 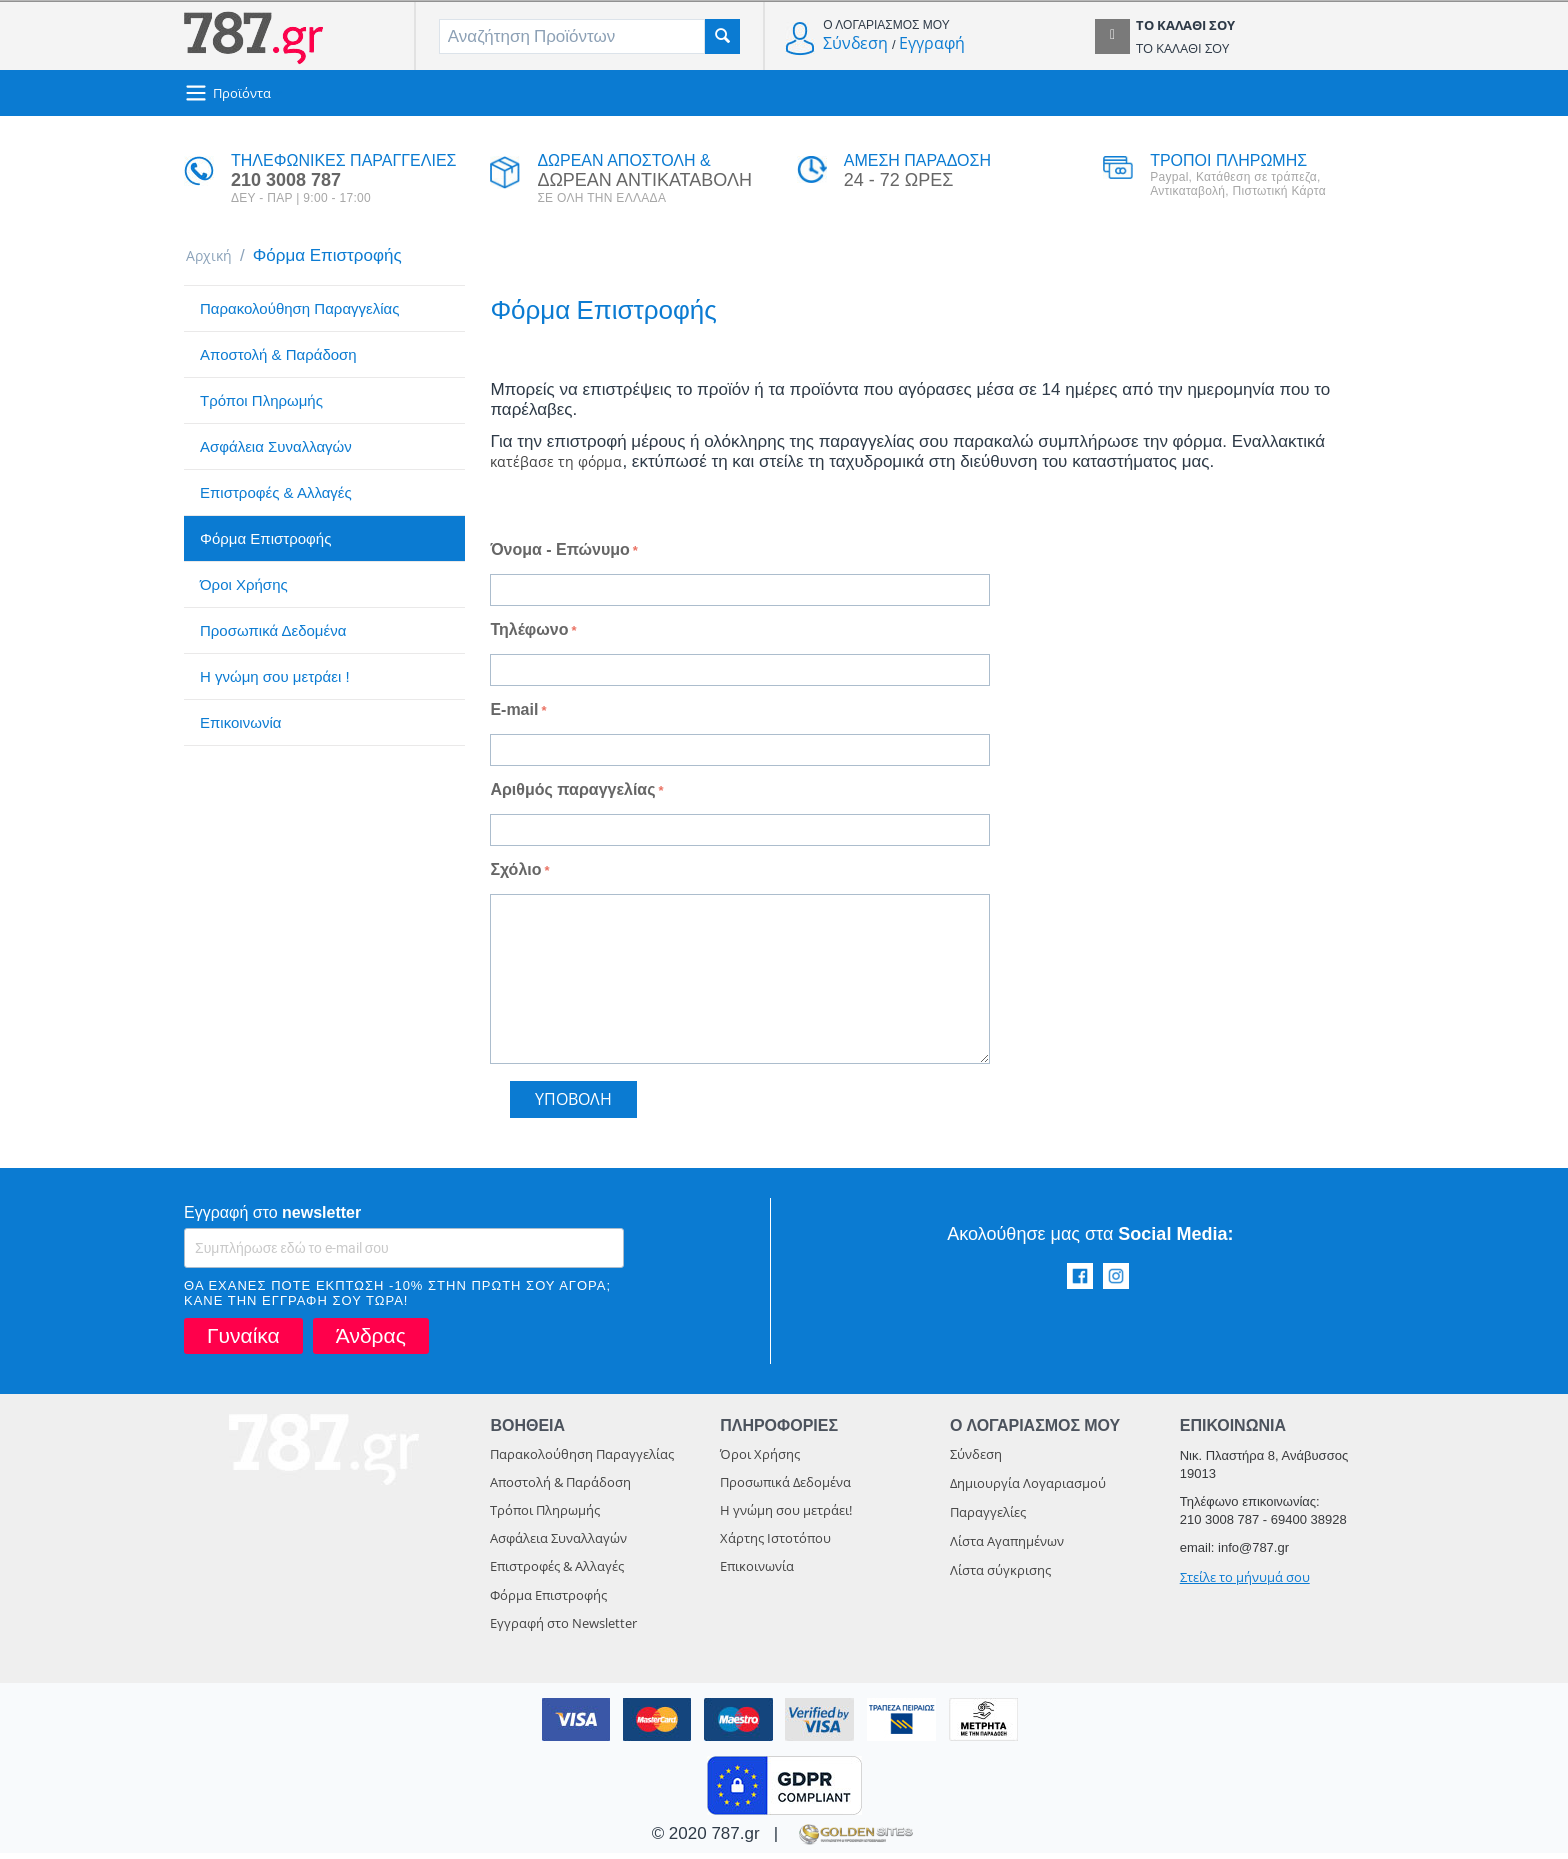 What do you see at coordinates (240, 725) in the screenshot?
I see `Επικοινωνία` at bounding box center [240, 725].